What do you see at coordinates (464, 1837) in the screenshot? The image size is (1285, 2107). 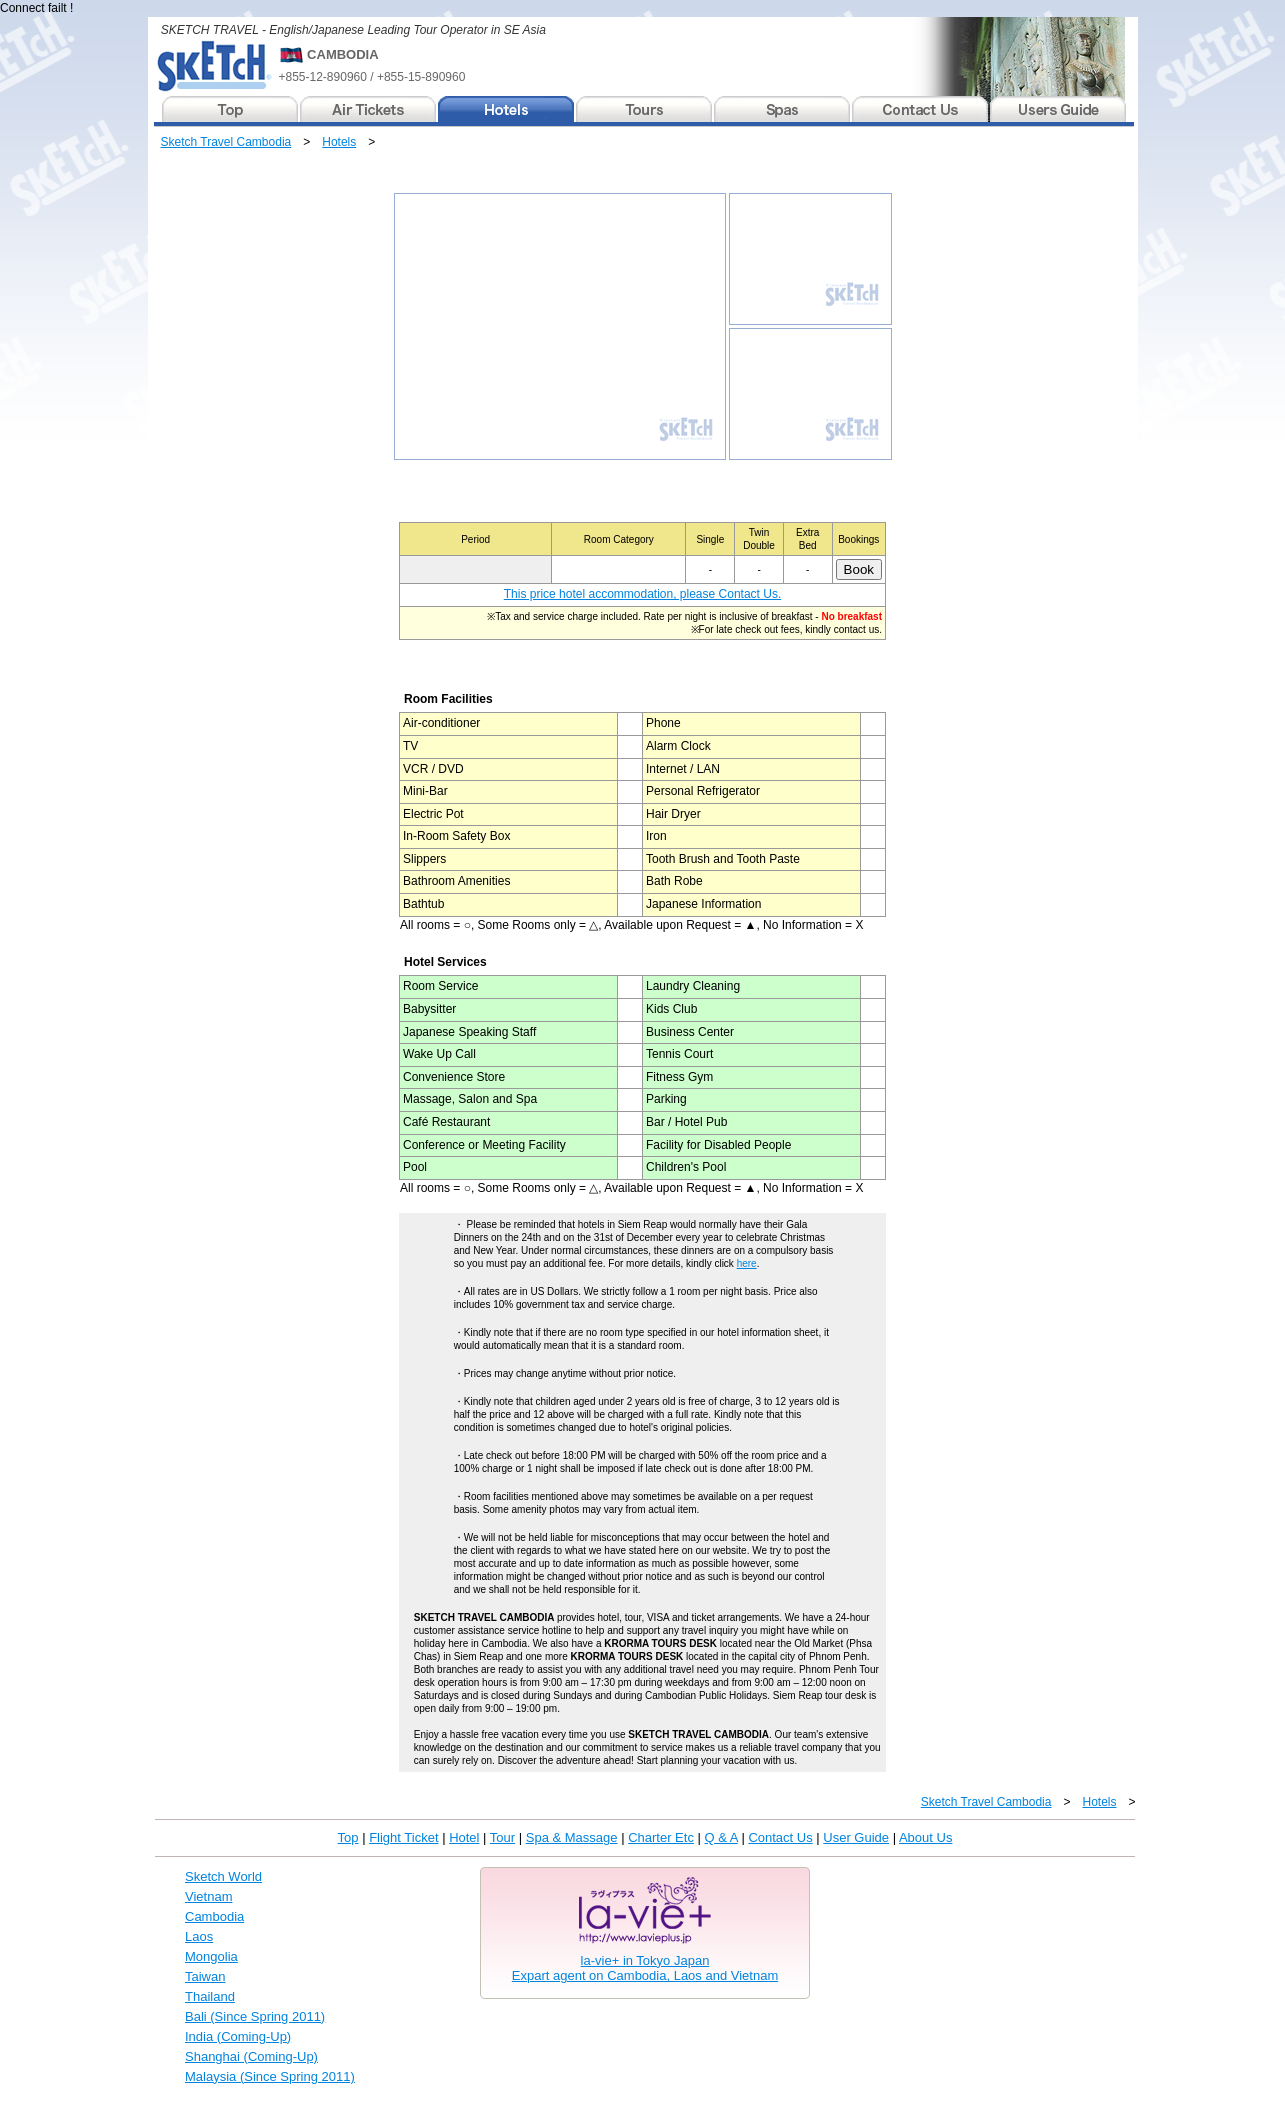 I see `Hotel` at bounding box center [464, 1837].